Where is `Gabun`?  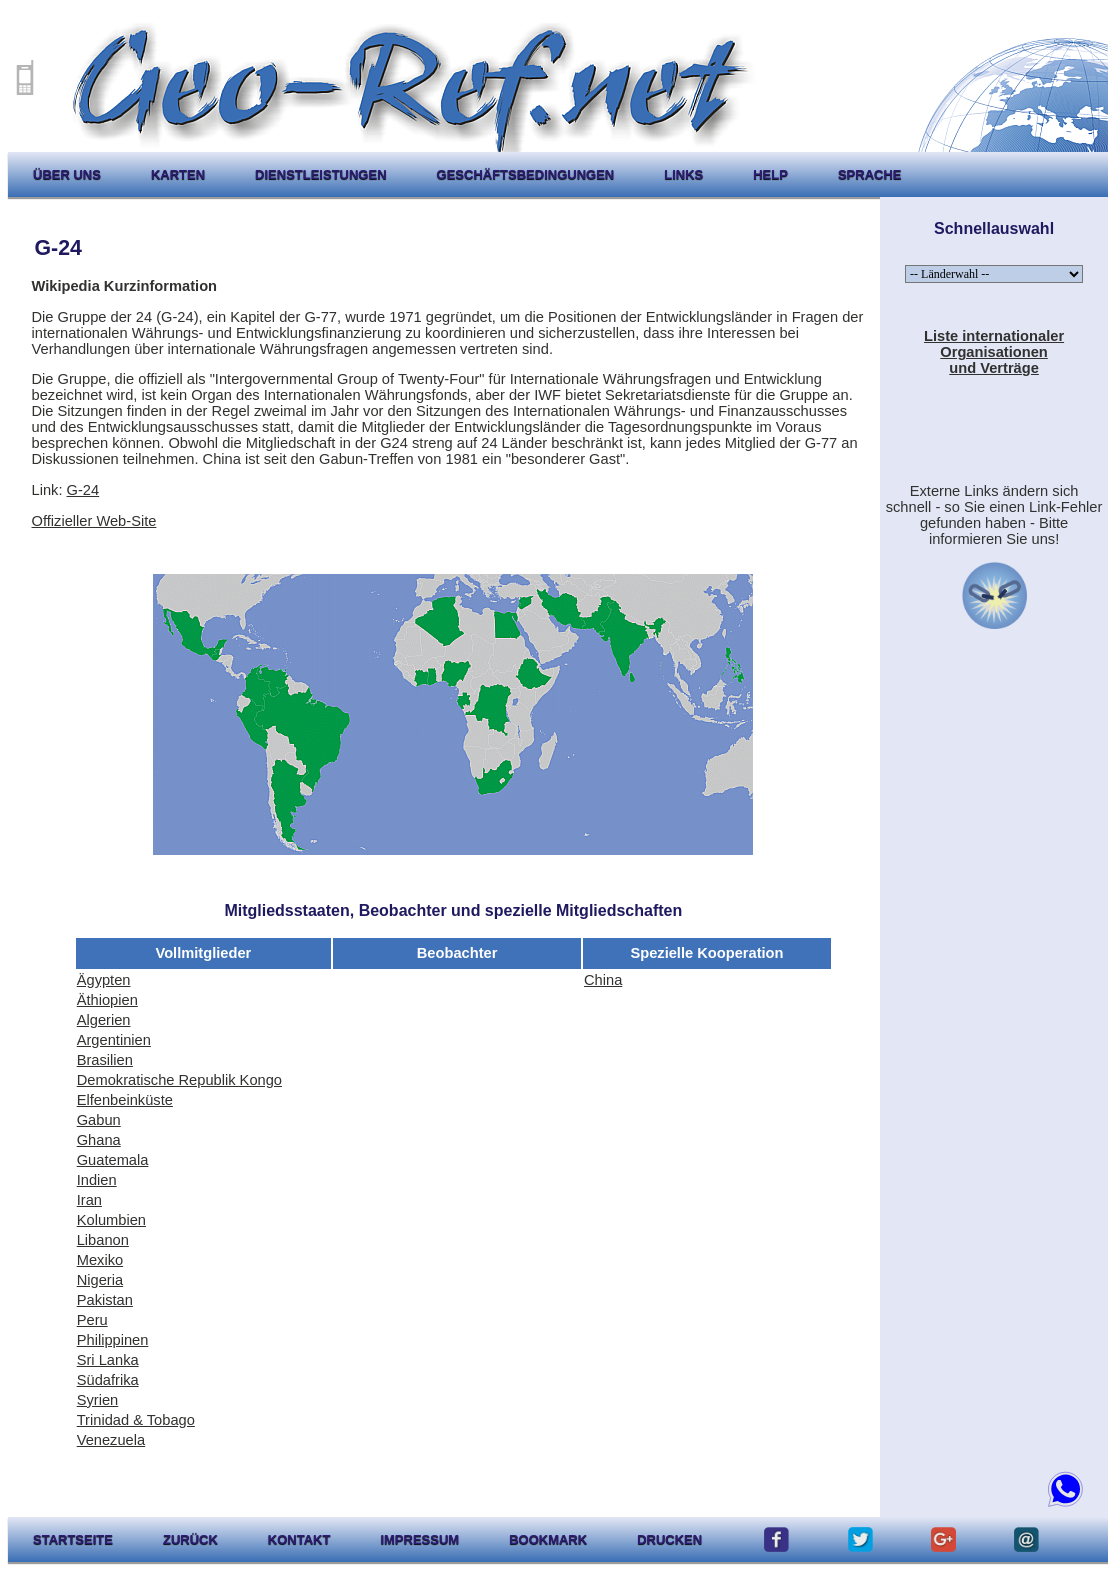
Gabun is located at coordinates (99, 1120).